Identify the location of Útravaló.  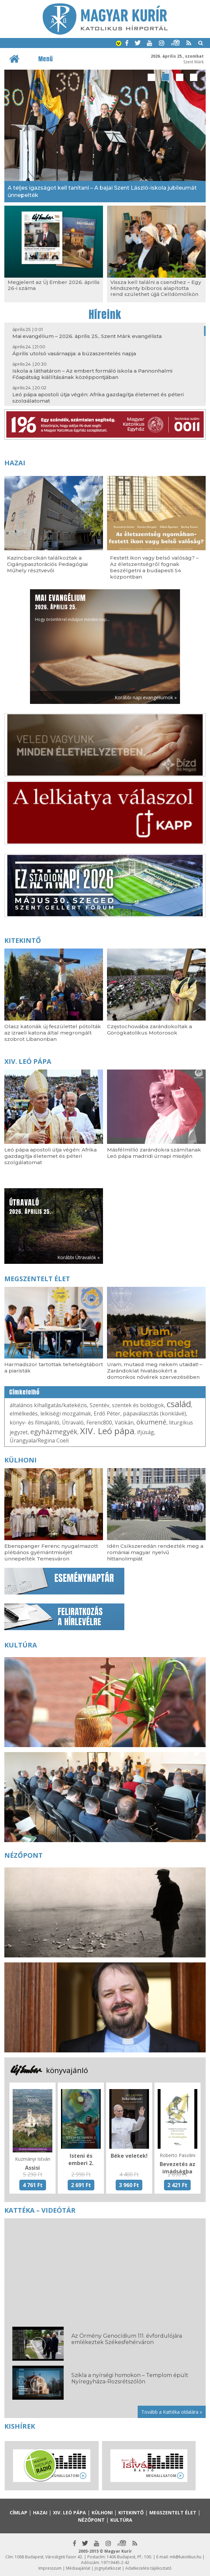
(73, 1422).